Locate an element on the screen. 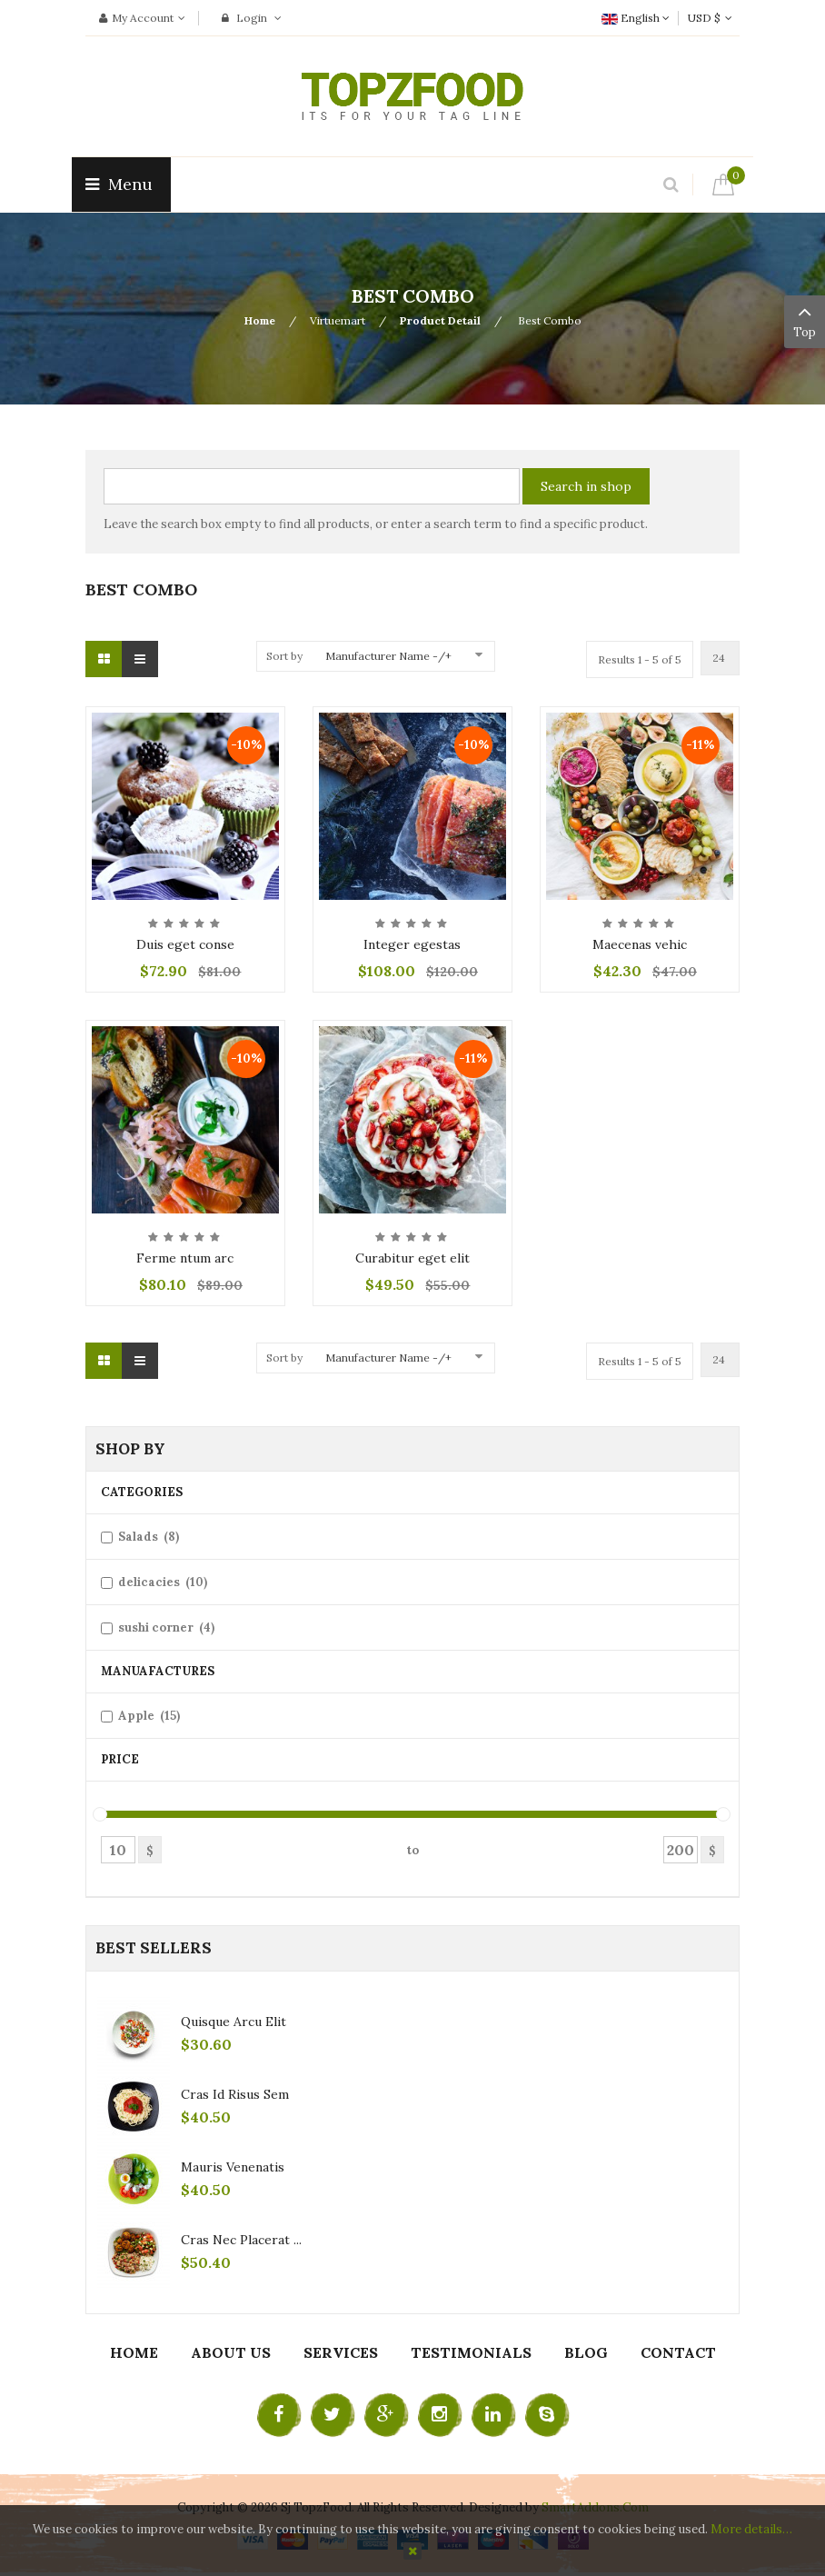 Image resolution: width=825 pixels, height=2576 pixels. Contact is located at coordinates (678, 2352).